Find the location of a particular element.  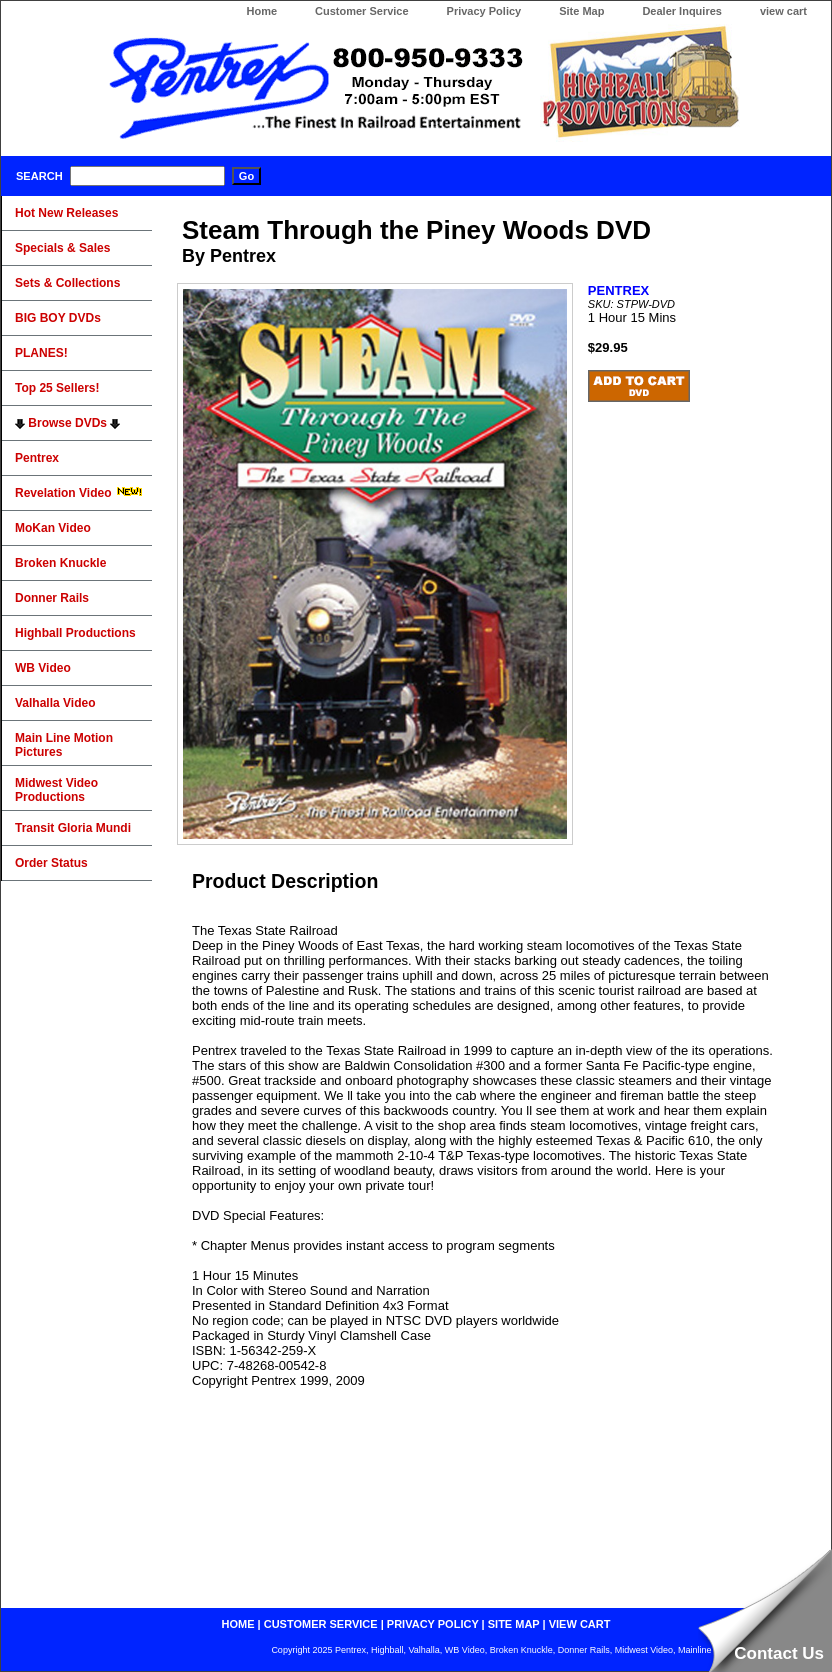

Broken Knuckle is located at coordinates (60, 563).